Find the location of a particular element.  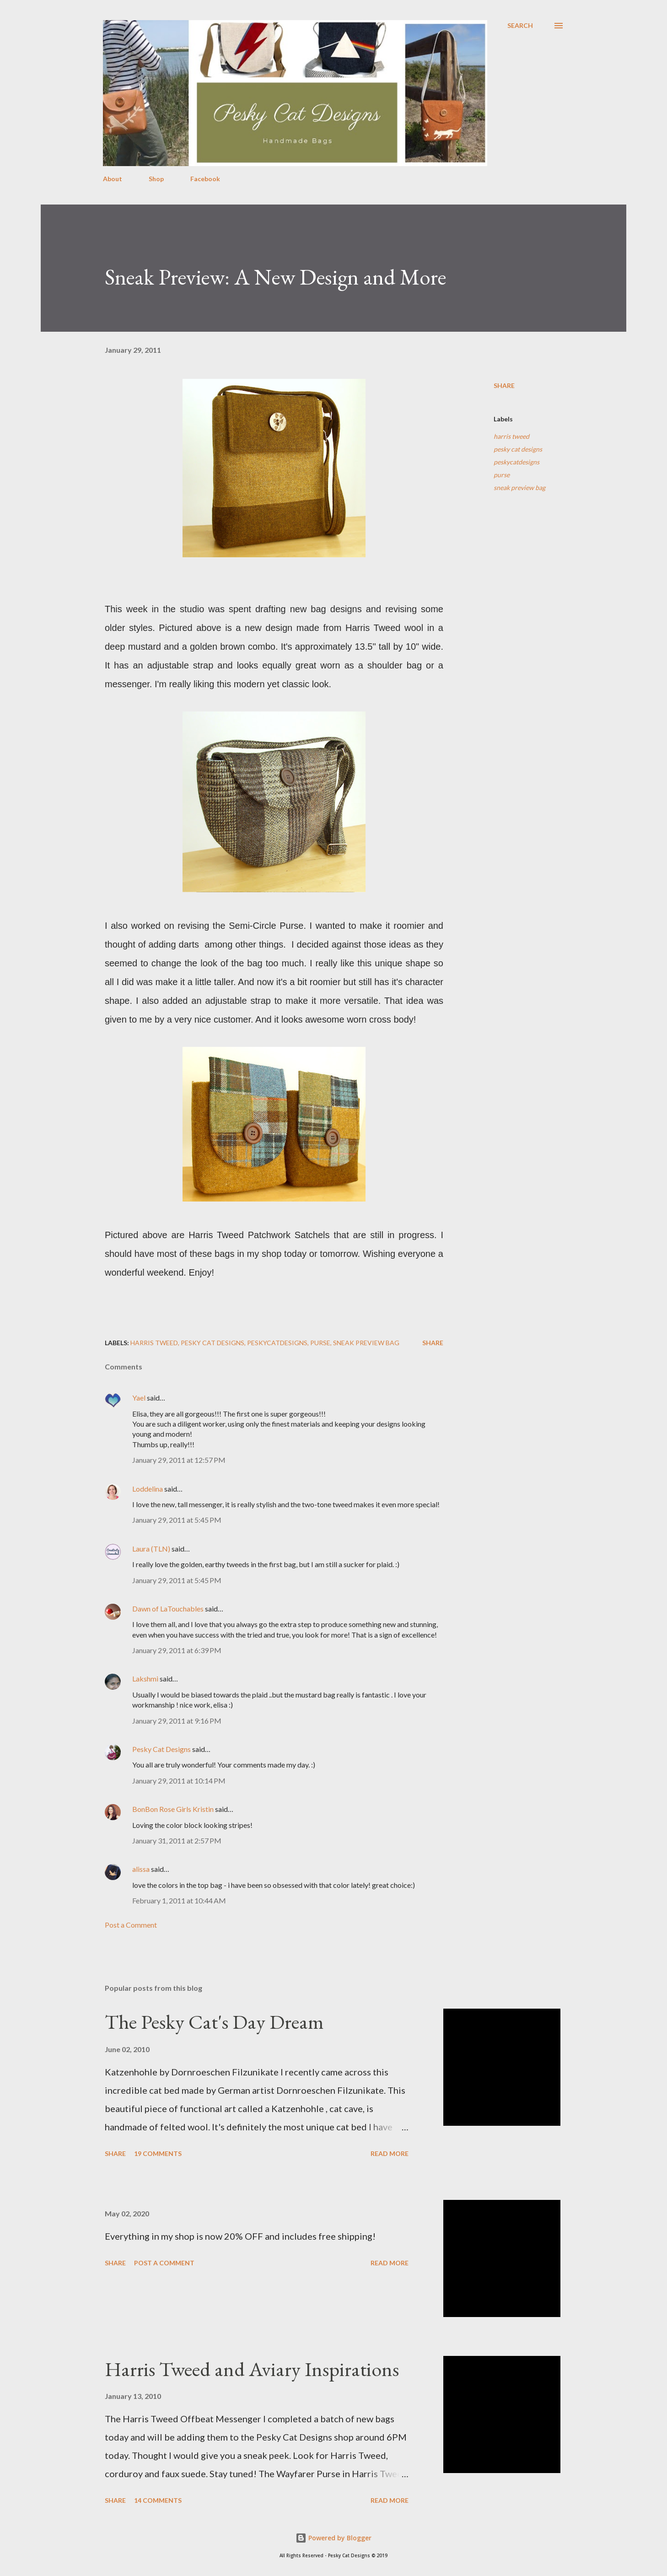

Shop is located at coordinates (156, 179).